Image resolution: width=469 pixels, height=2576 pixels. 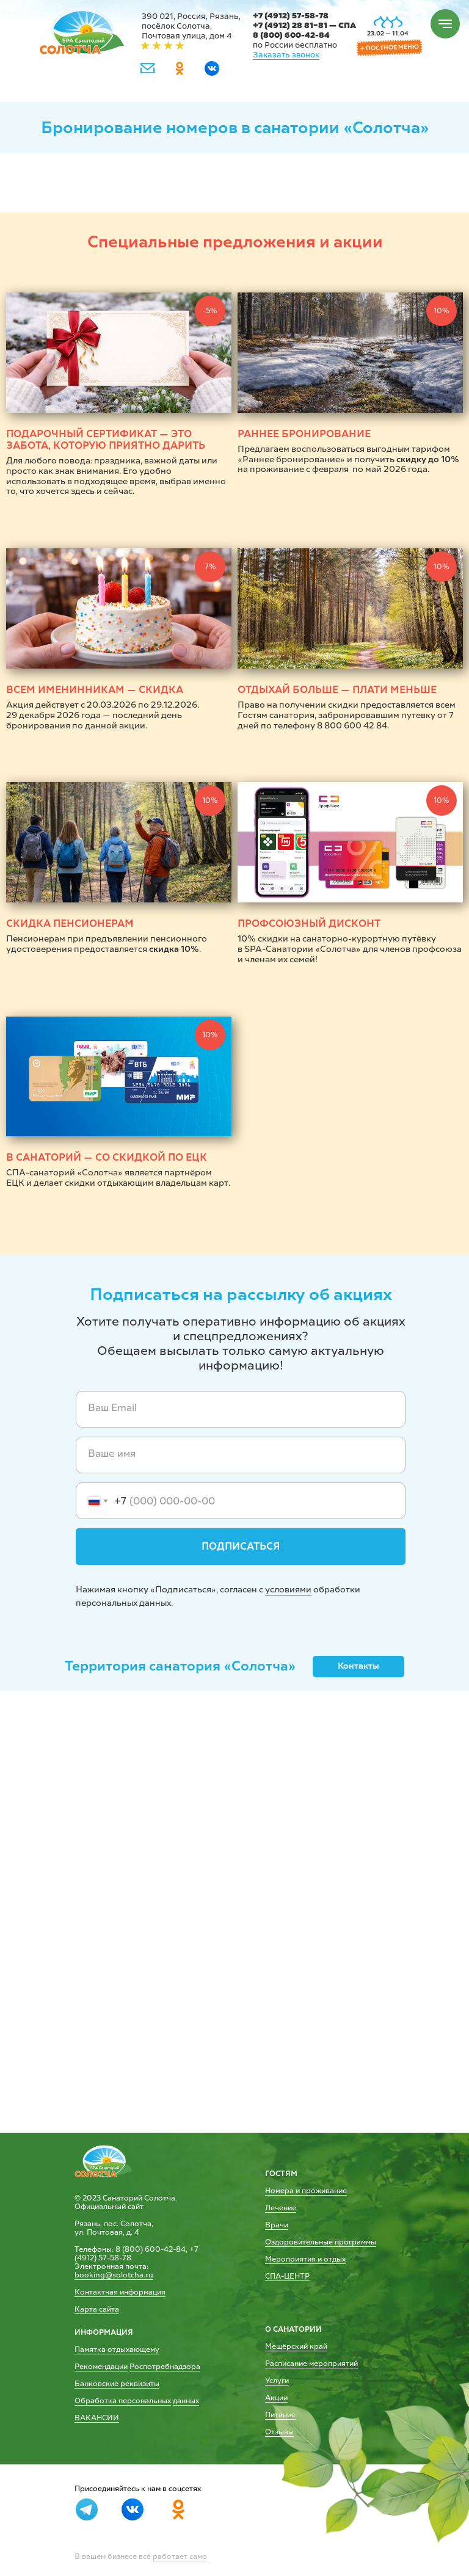 I want to click on Отзывы, so click(x=279, y=2432).